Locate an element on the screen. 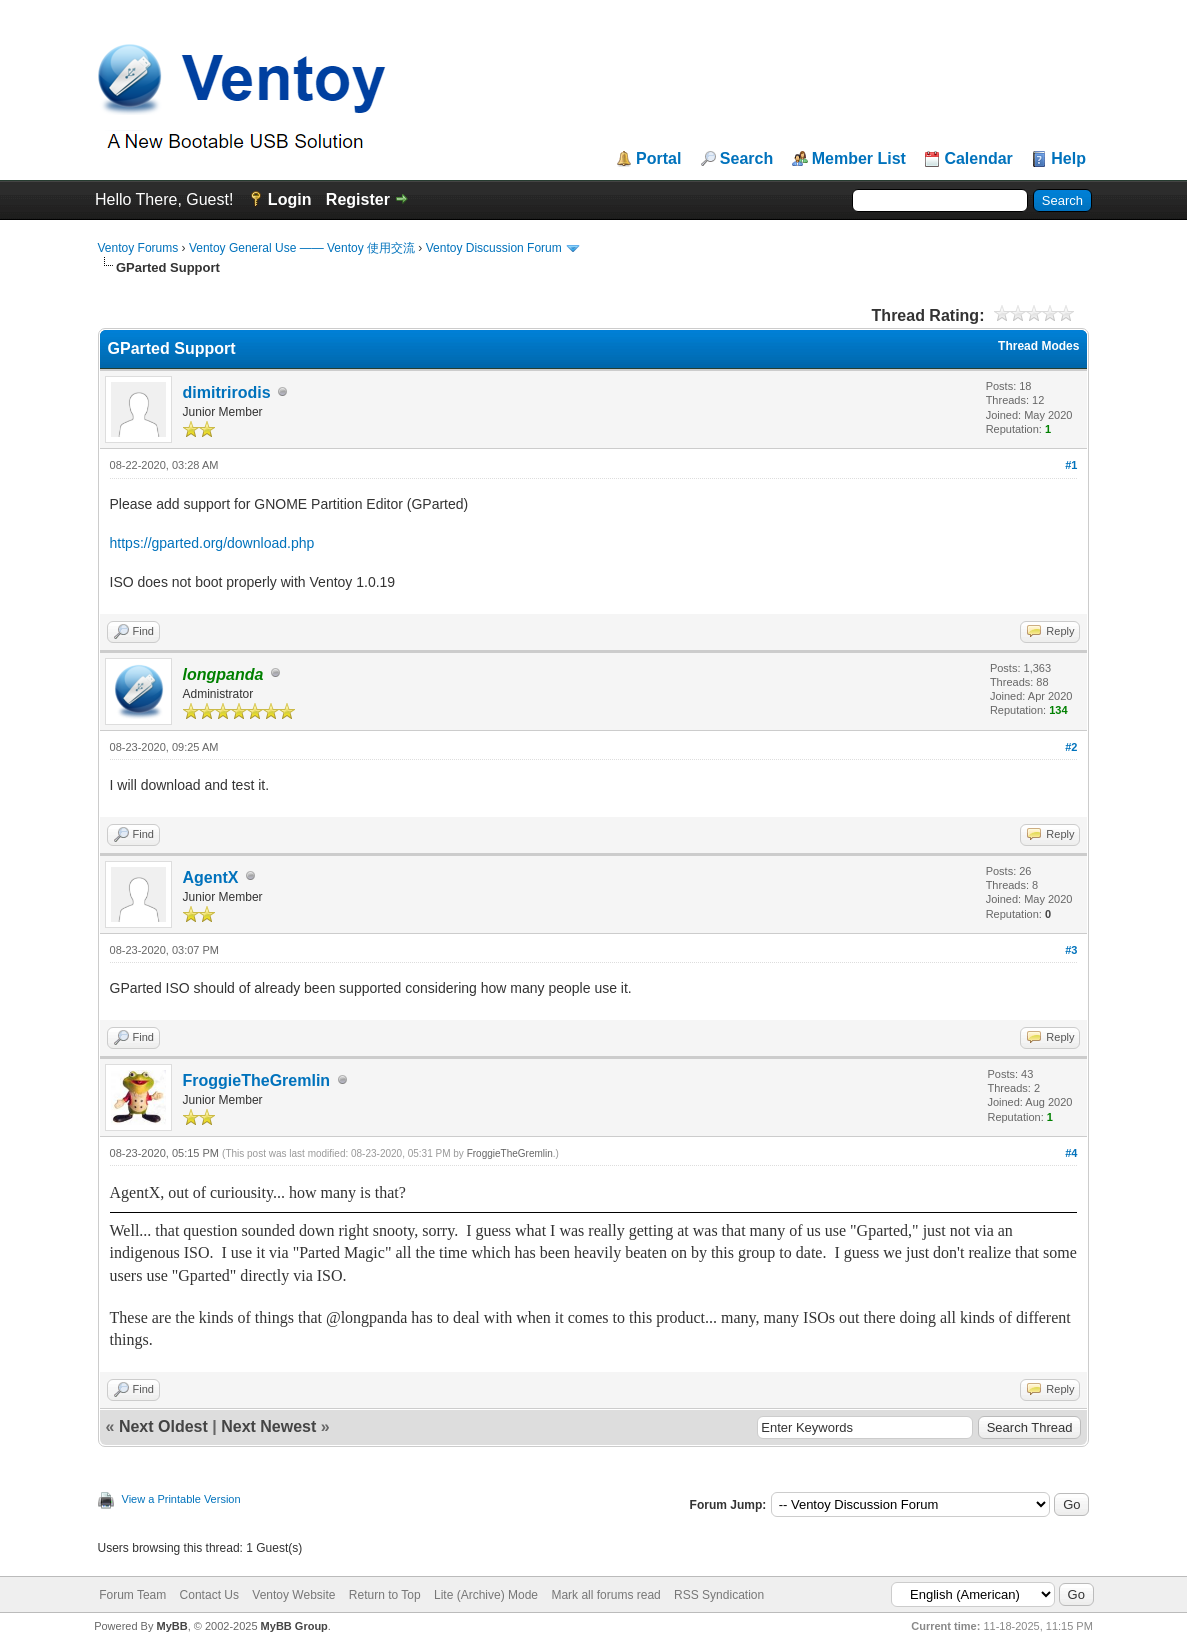  #1 is located at coordinates (1071, 465).